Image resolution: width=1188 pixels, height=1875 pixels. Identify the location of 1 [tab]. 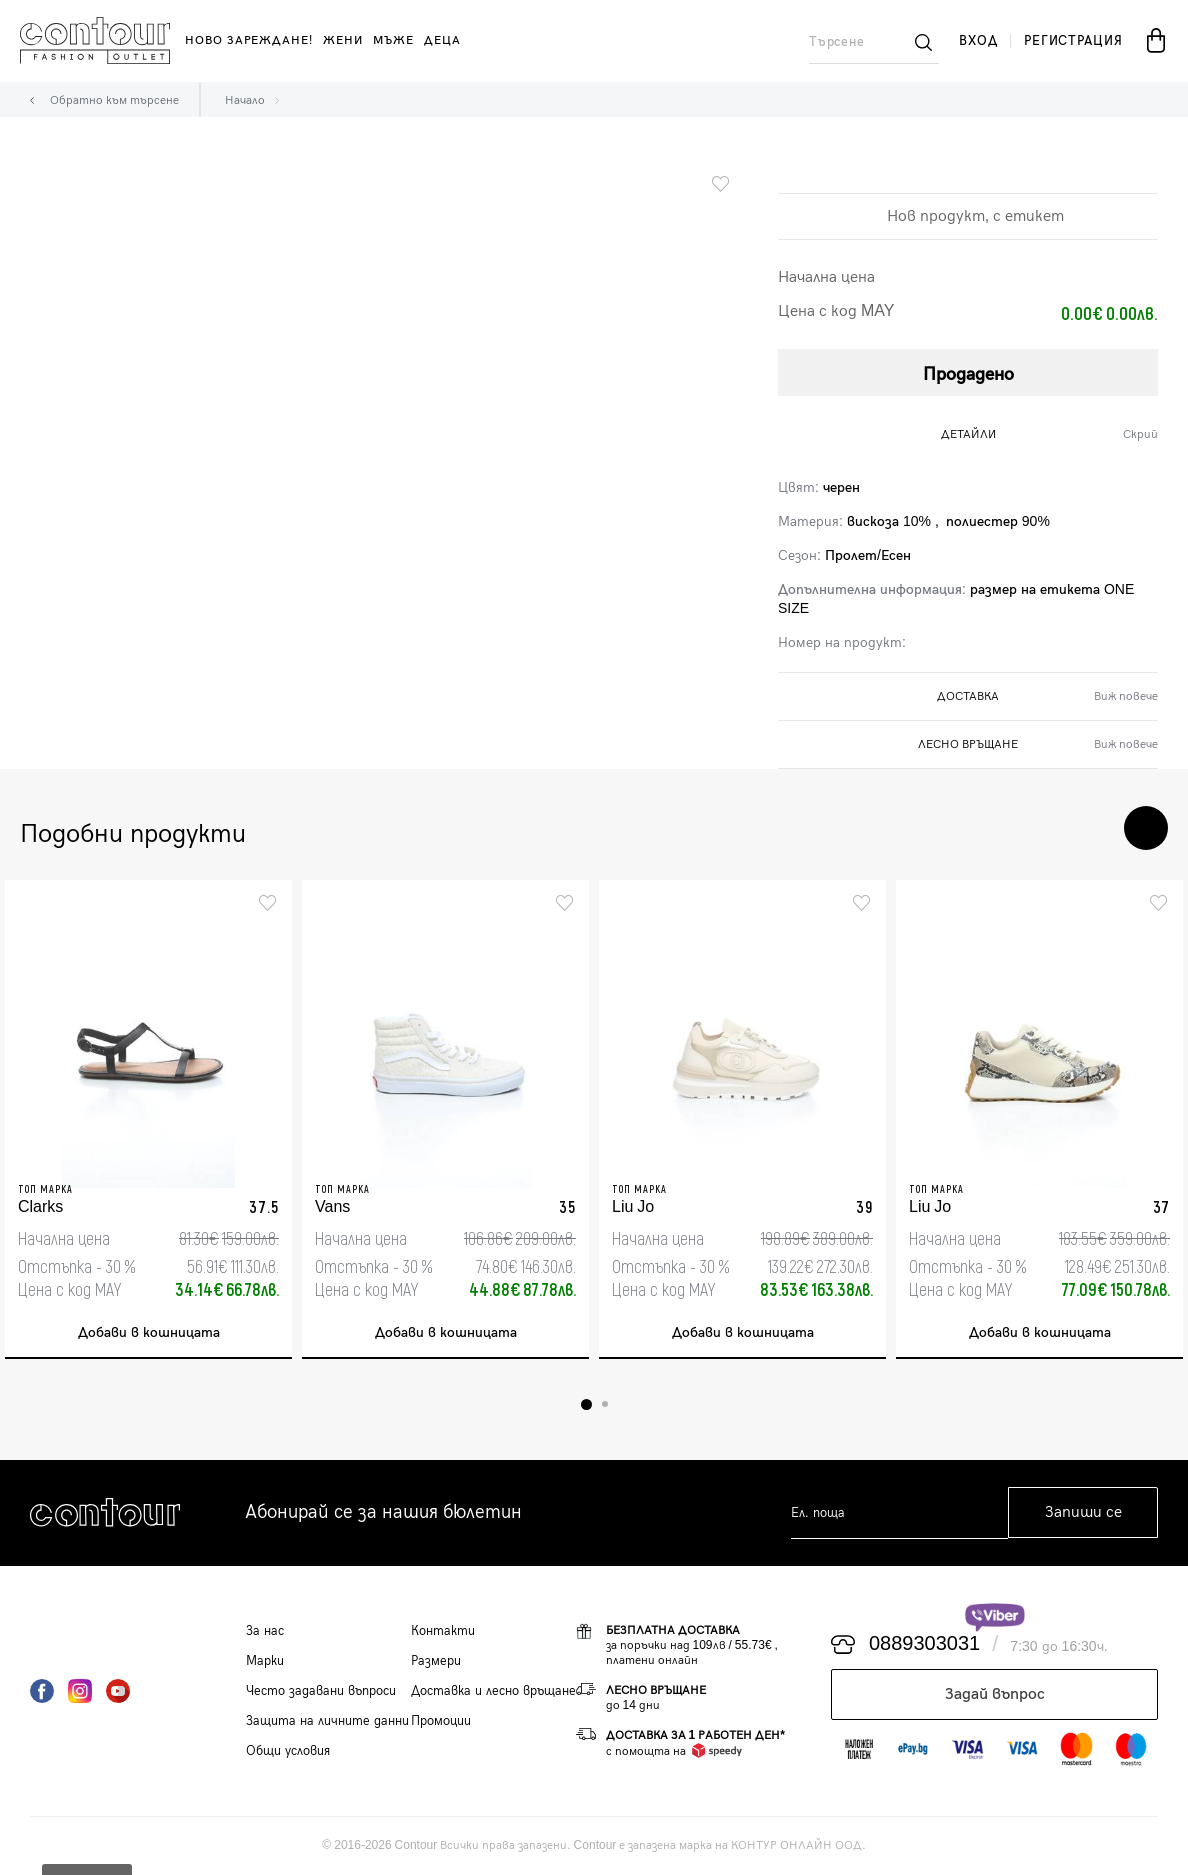
(586, 1404).